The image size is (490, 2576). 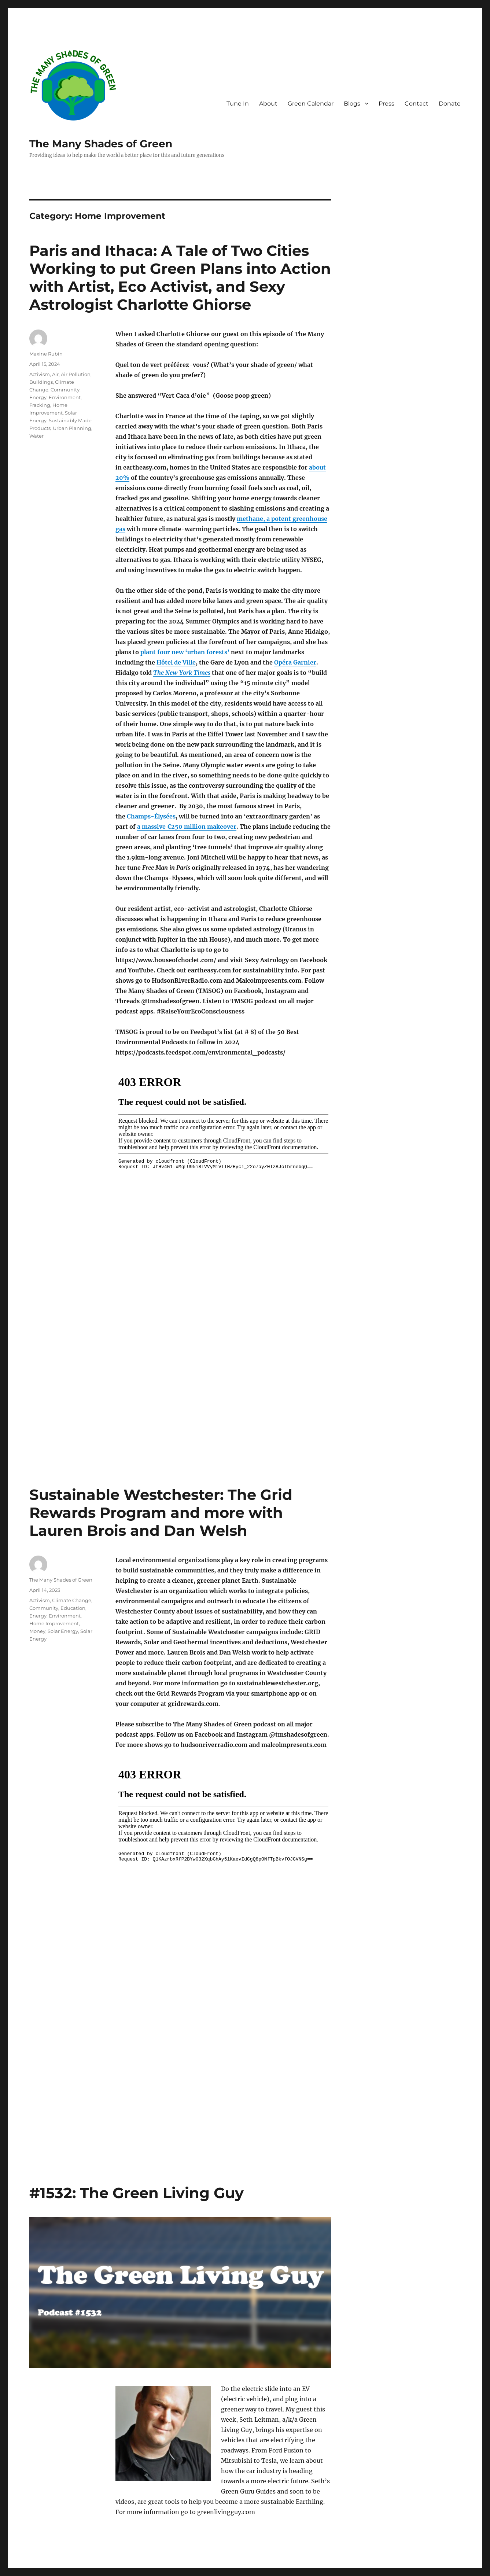 I want to click on Buildings, so click(x=41, y=382).